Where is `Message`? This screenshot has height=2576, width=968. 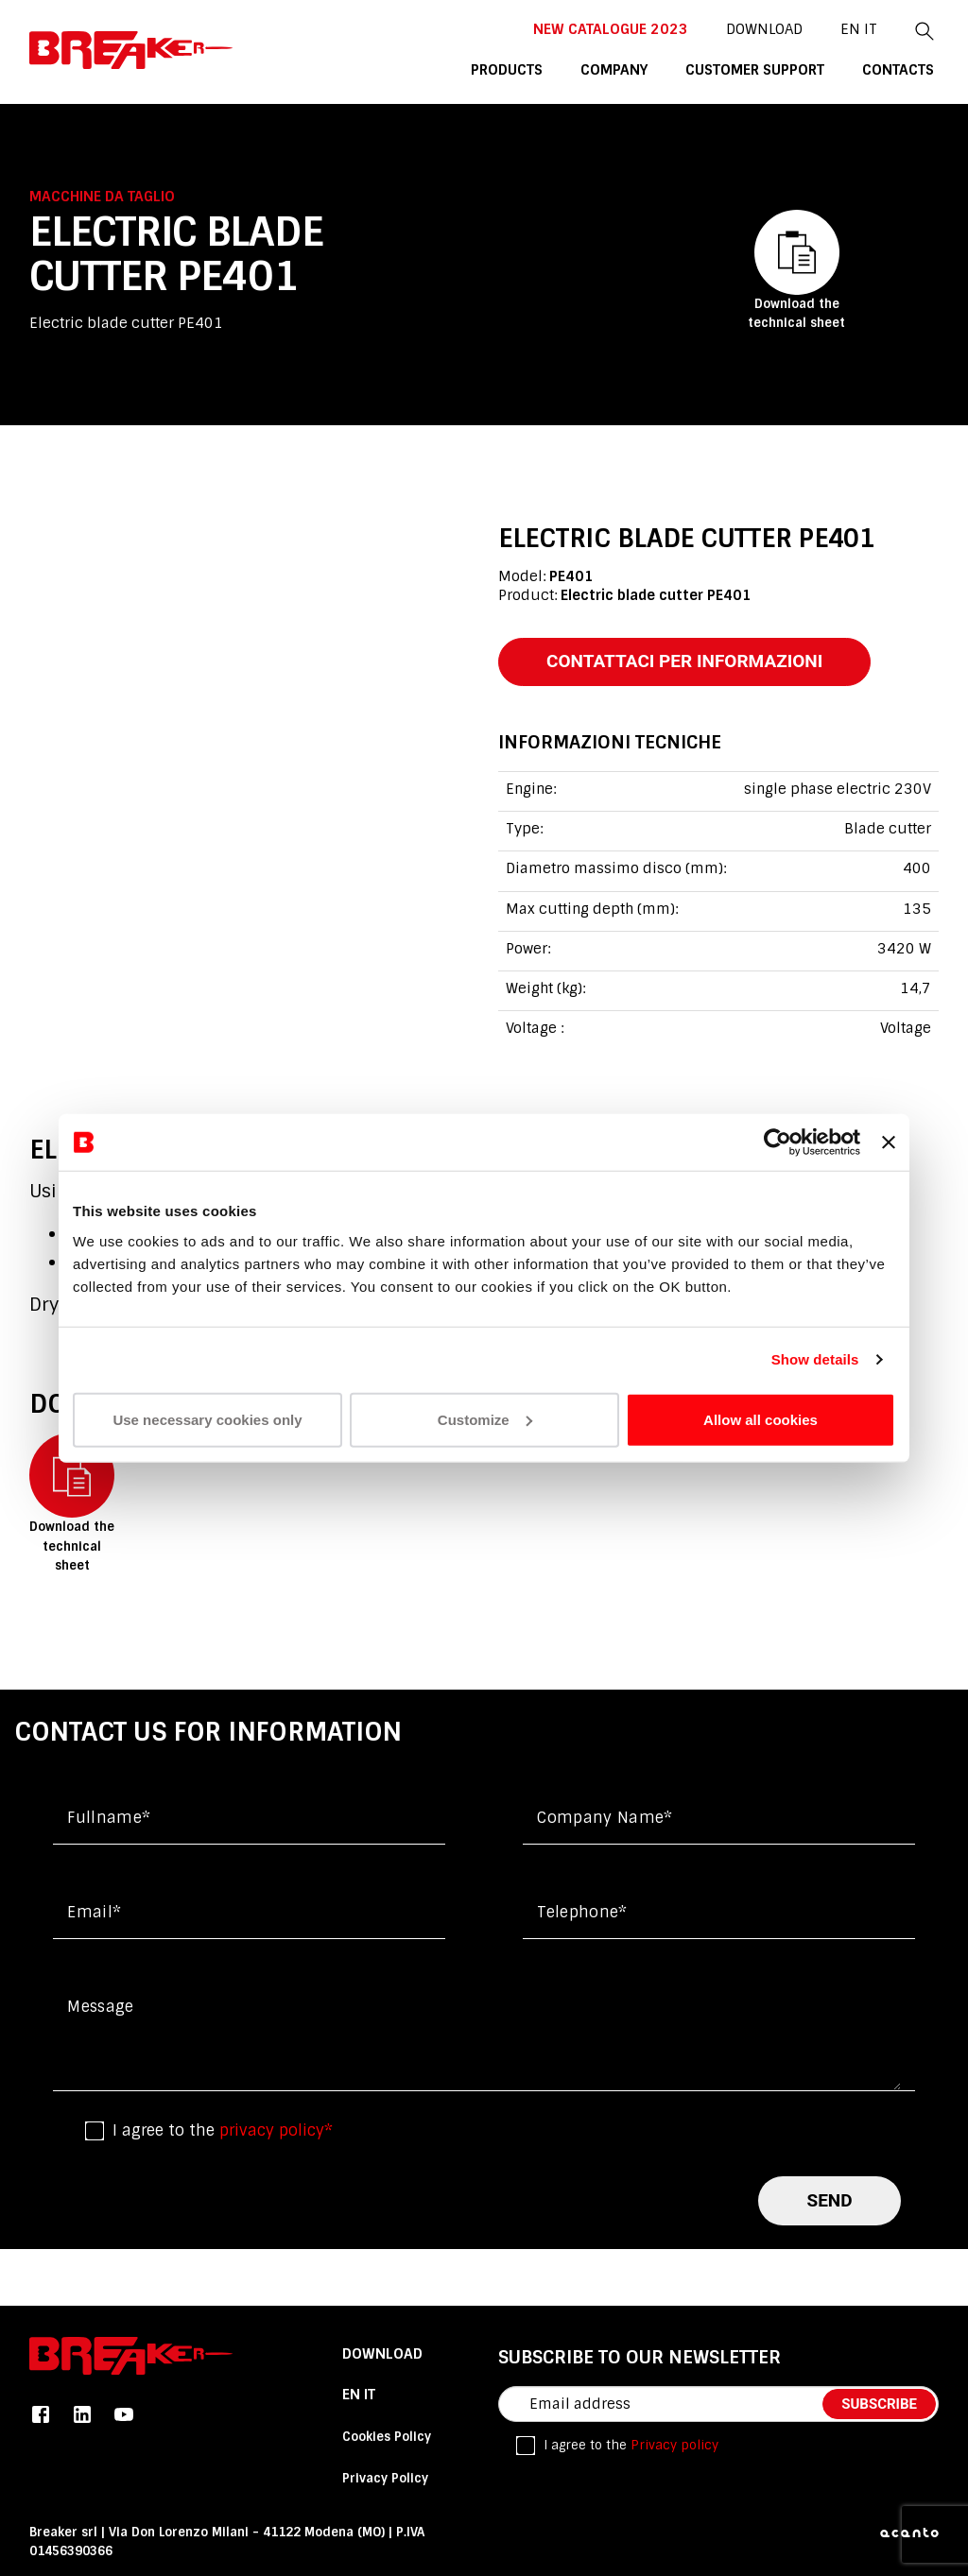
Message is located at coordinates (100, 2007).